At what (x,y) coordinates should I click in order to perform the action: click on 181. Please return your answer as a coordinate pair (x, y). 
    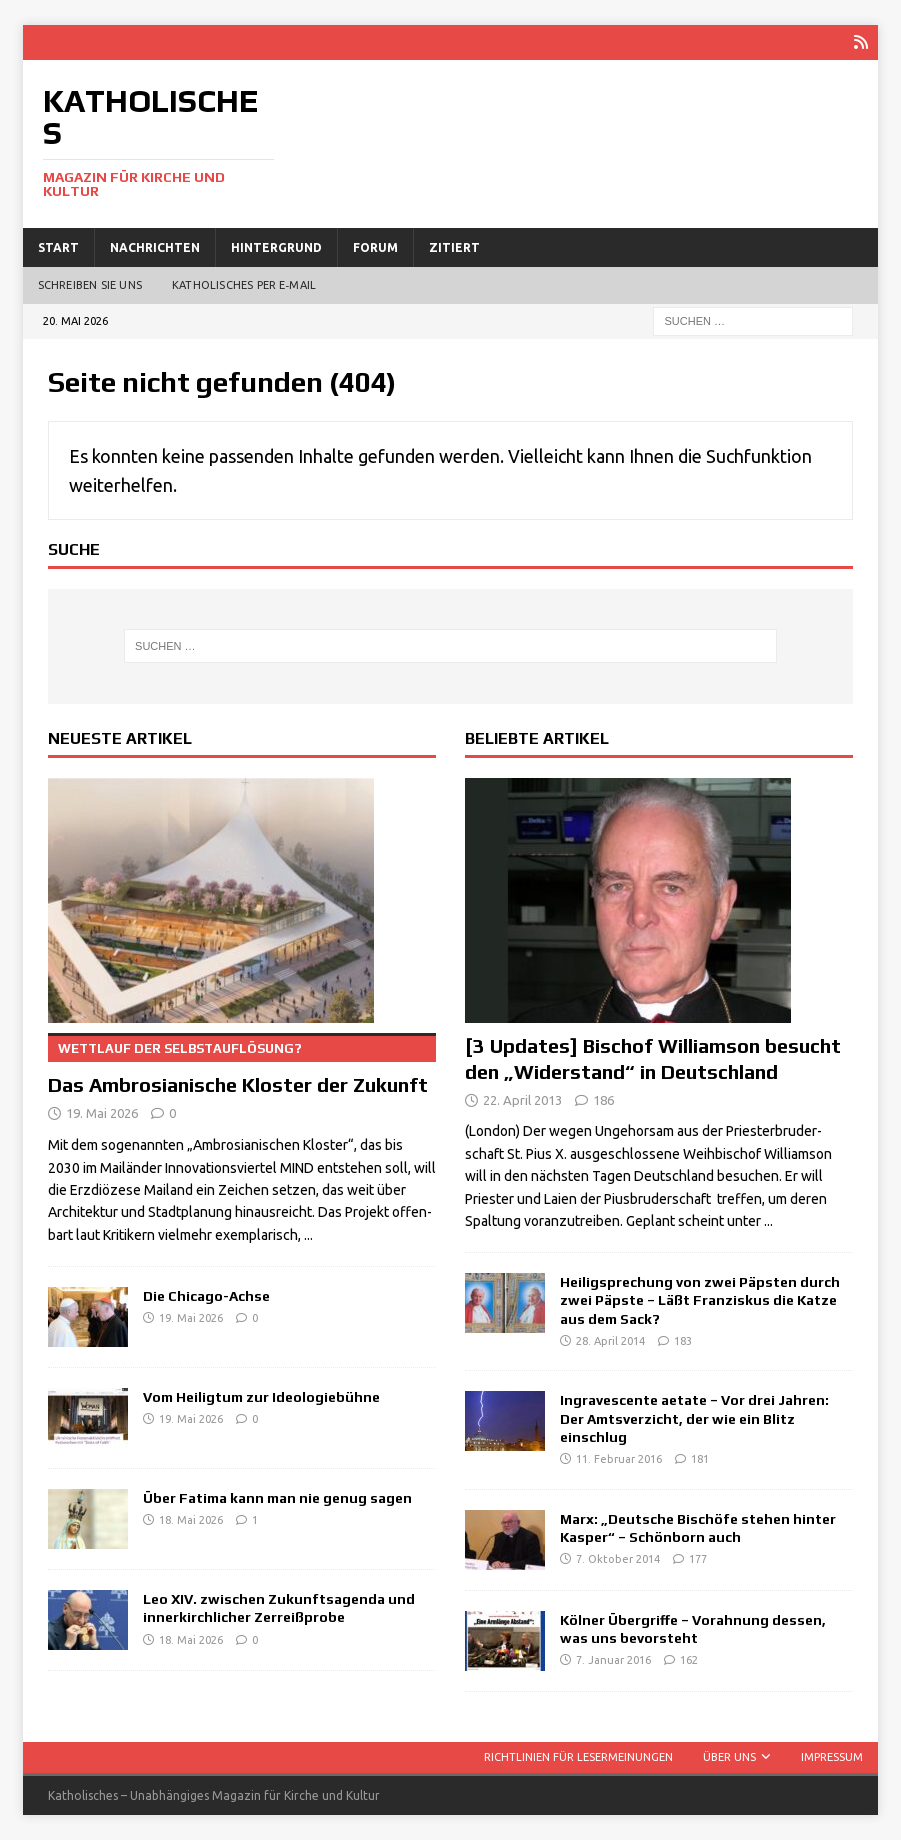
    Looking at the image, I should click on (700, 1459).